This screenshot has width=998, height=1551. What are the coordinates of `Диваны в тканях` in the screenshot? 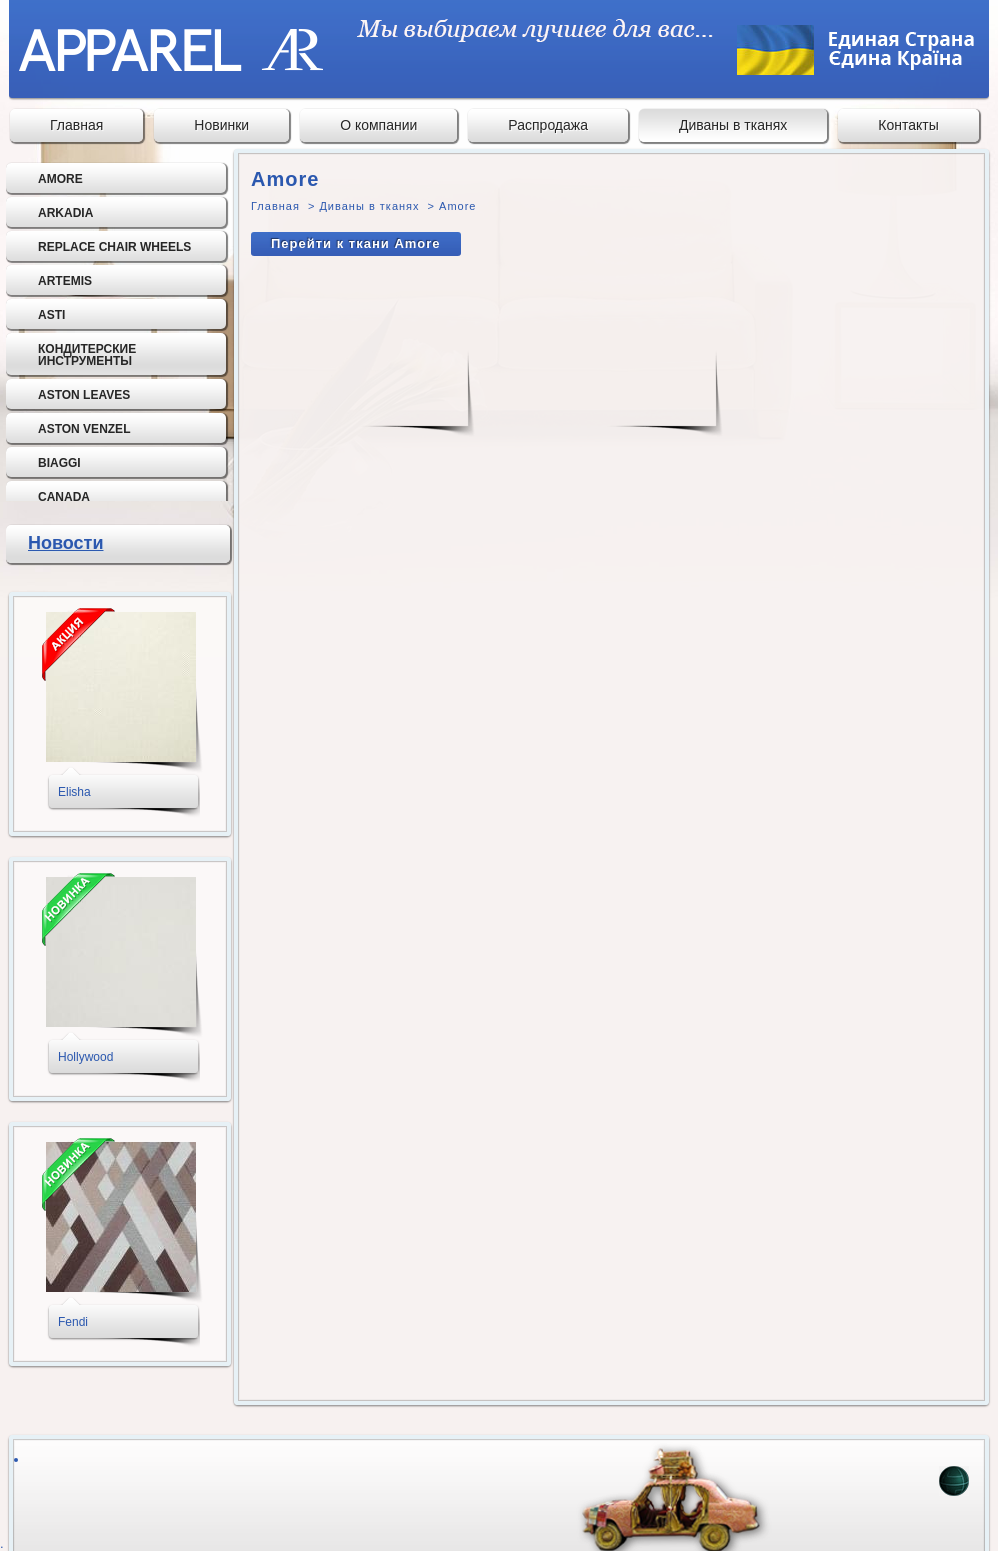 It's located at (733, 125).